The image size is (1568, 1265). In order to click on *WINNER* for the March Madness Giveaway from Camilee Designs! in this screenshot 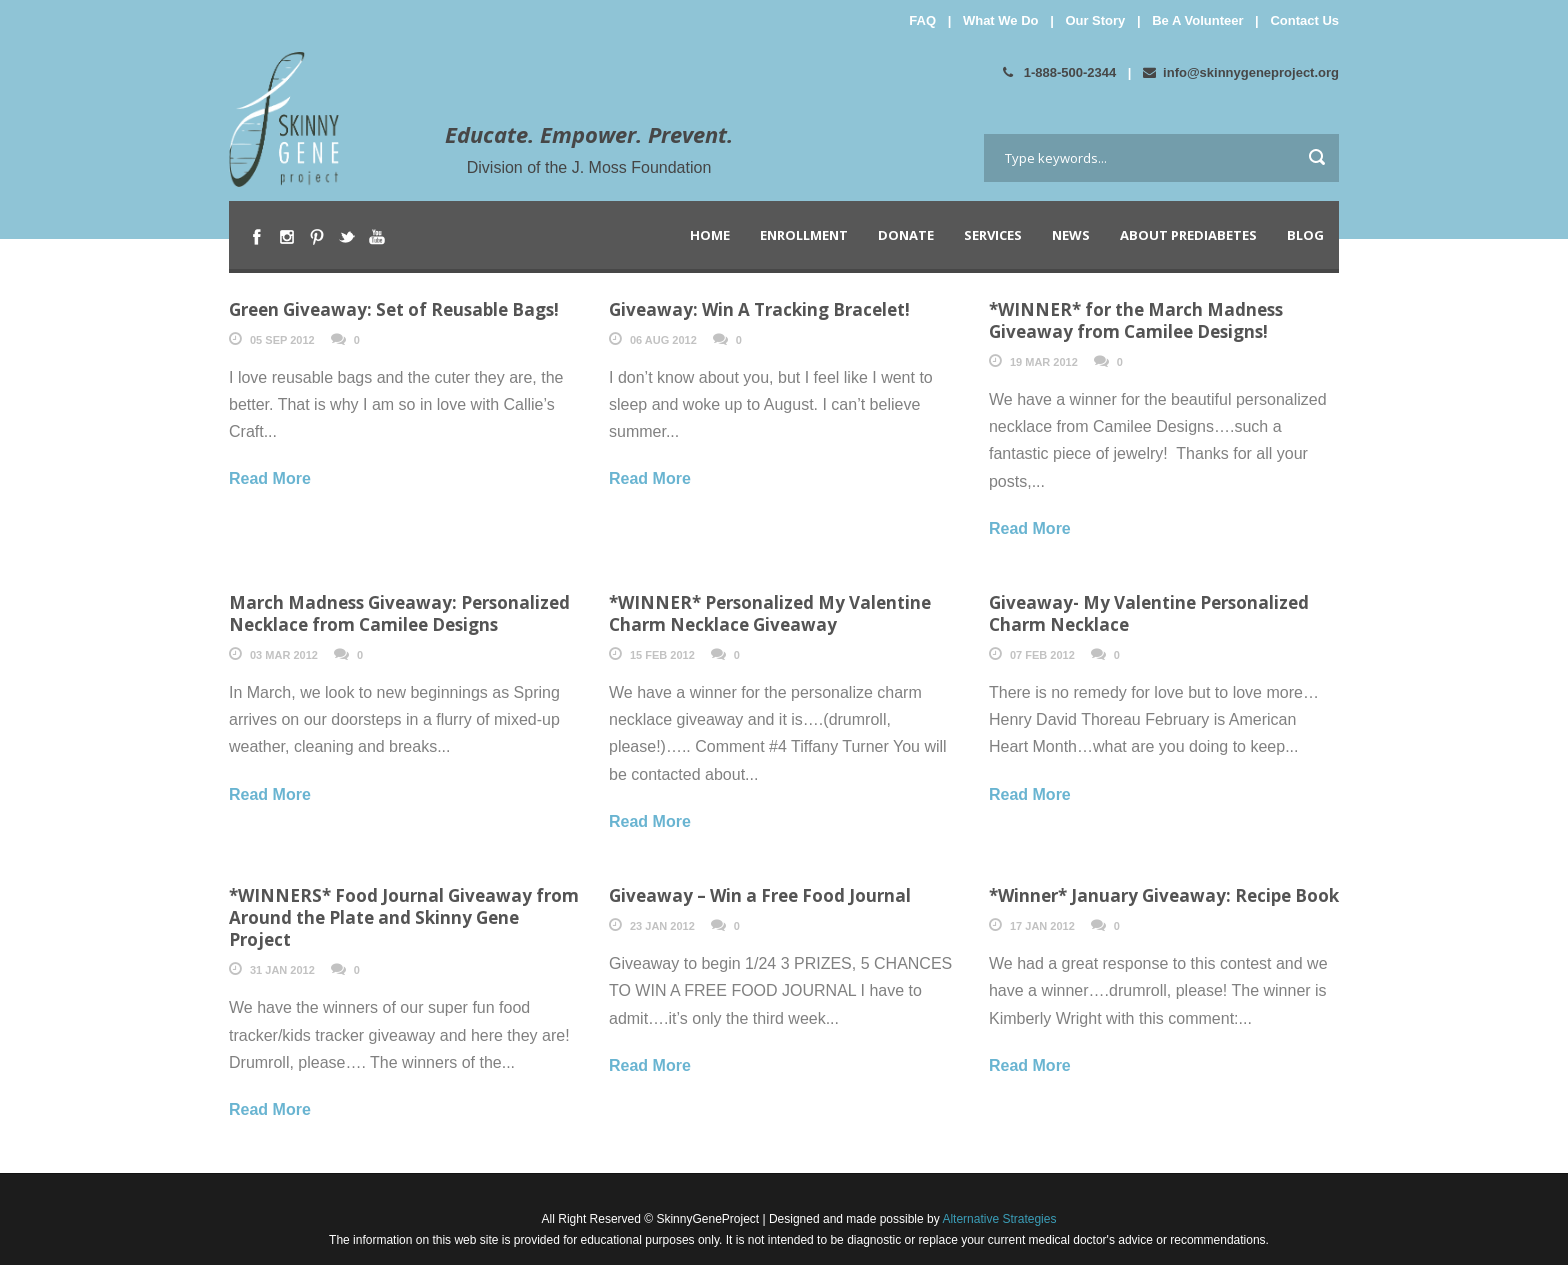, I will do `click(1136, 320)`.